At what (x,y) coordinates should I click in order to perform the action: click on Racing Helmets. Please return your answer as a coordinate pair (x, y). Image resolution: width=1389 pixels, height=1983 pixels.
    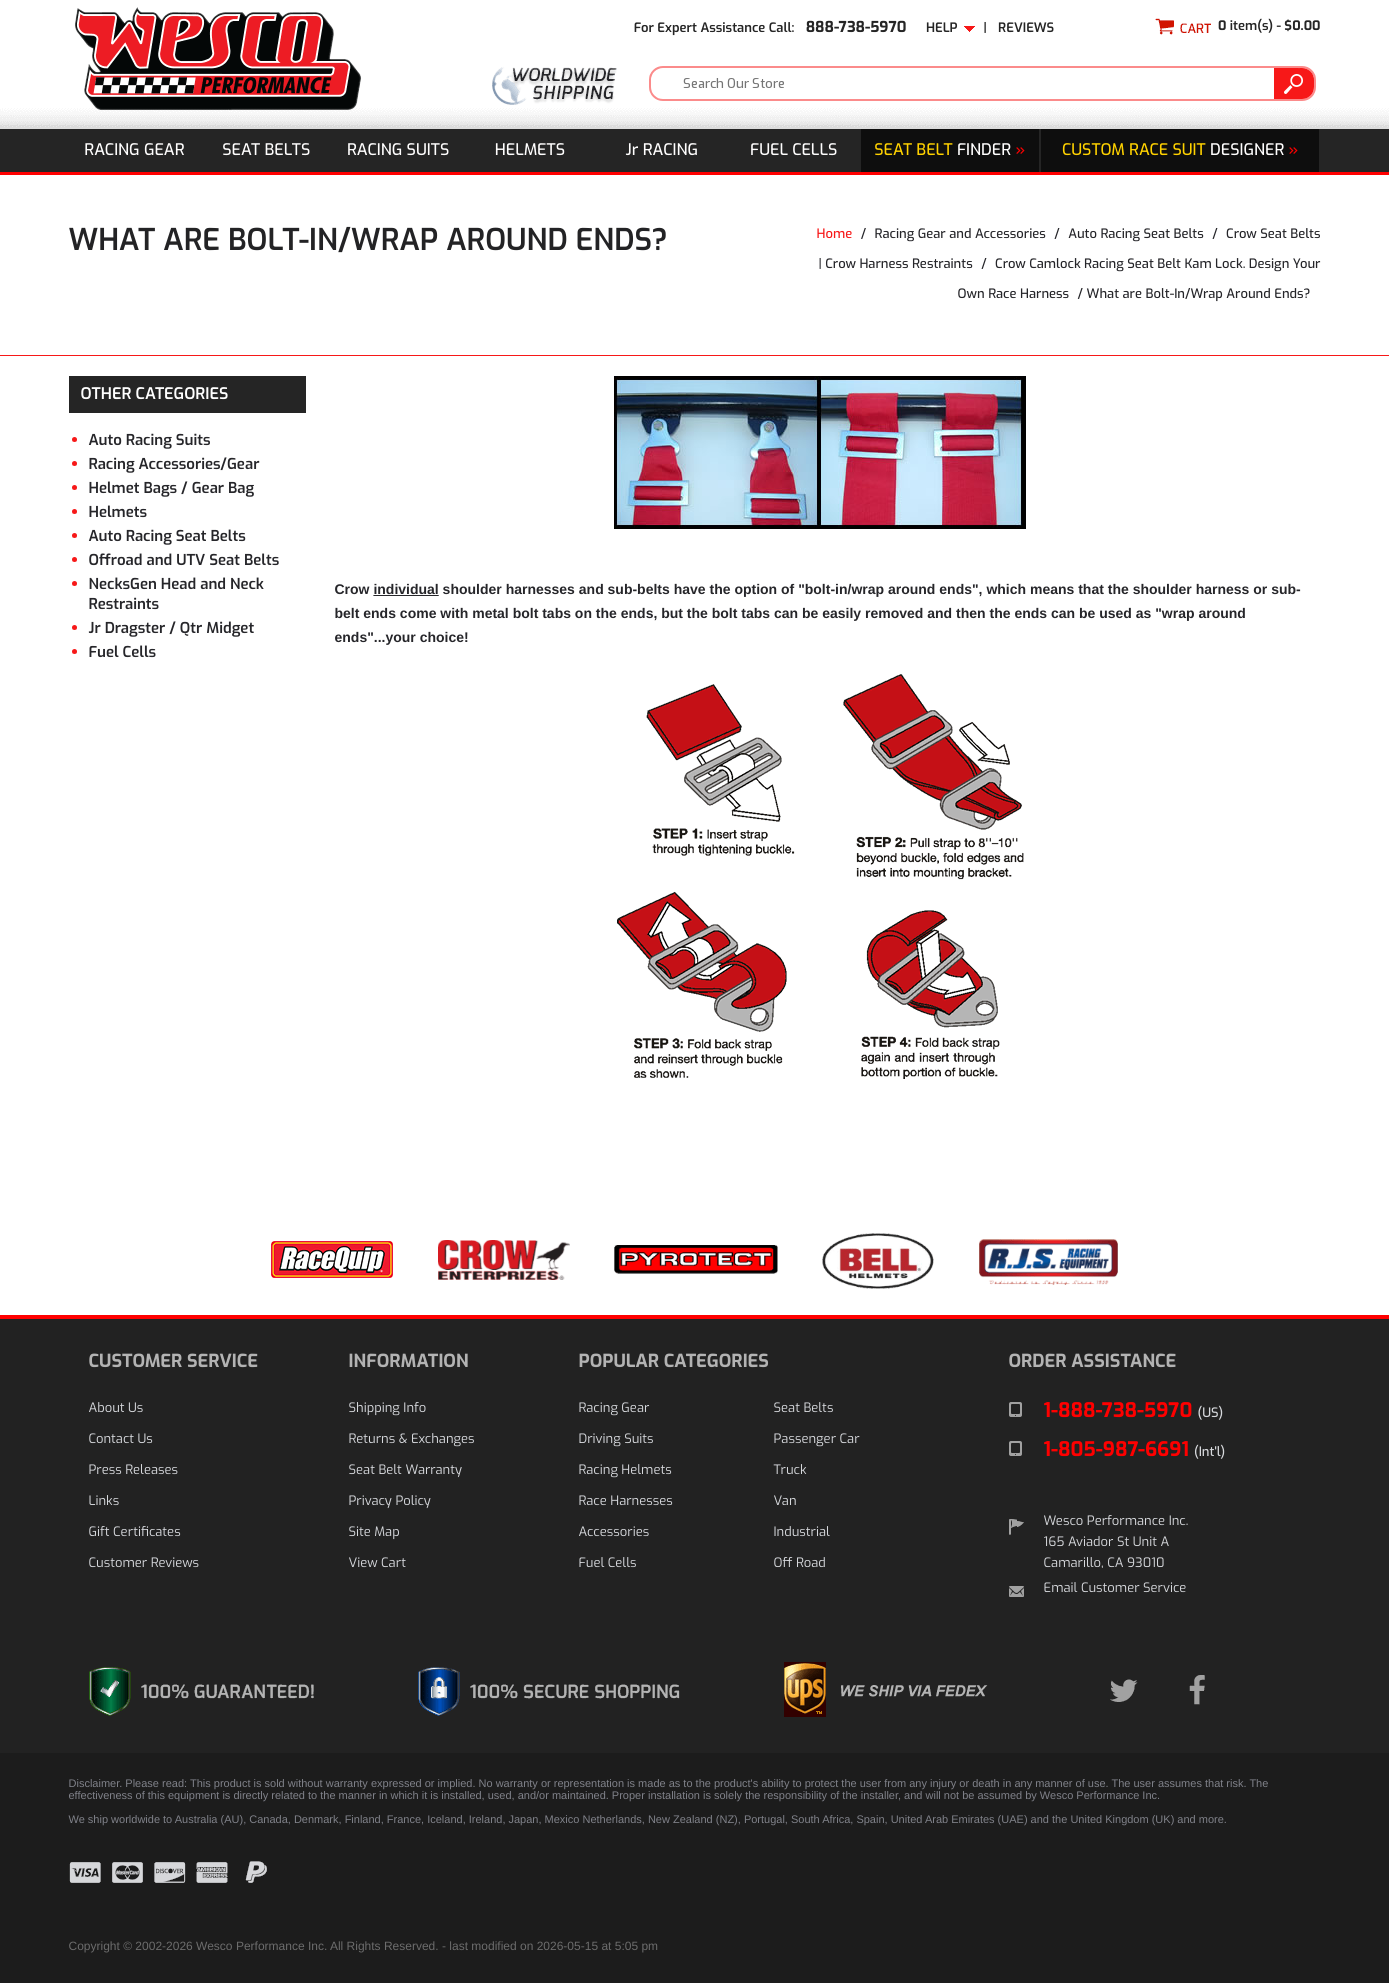
    Looking at the image, I should click on (625, 1470).